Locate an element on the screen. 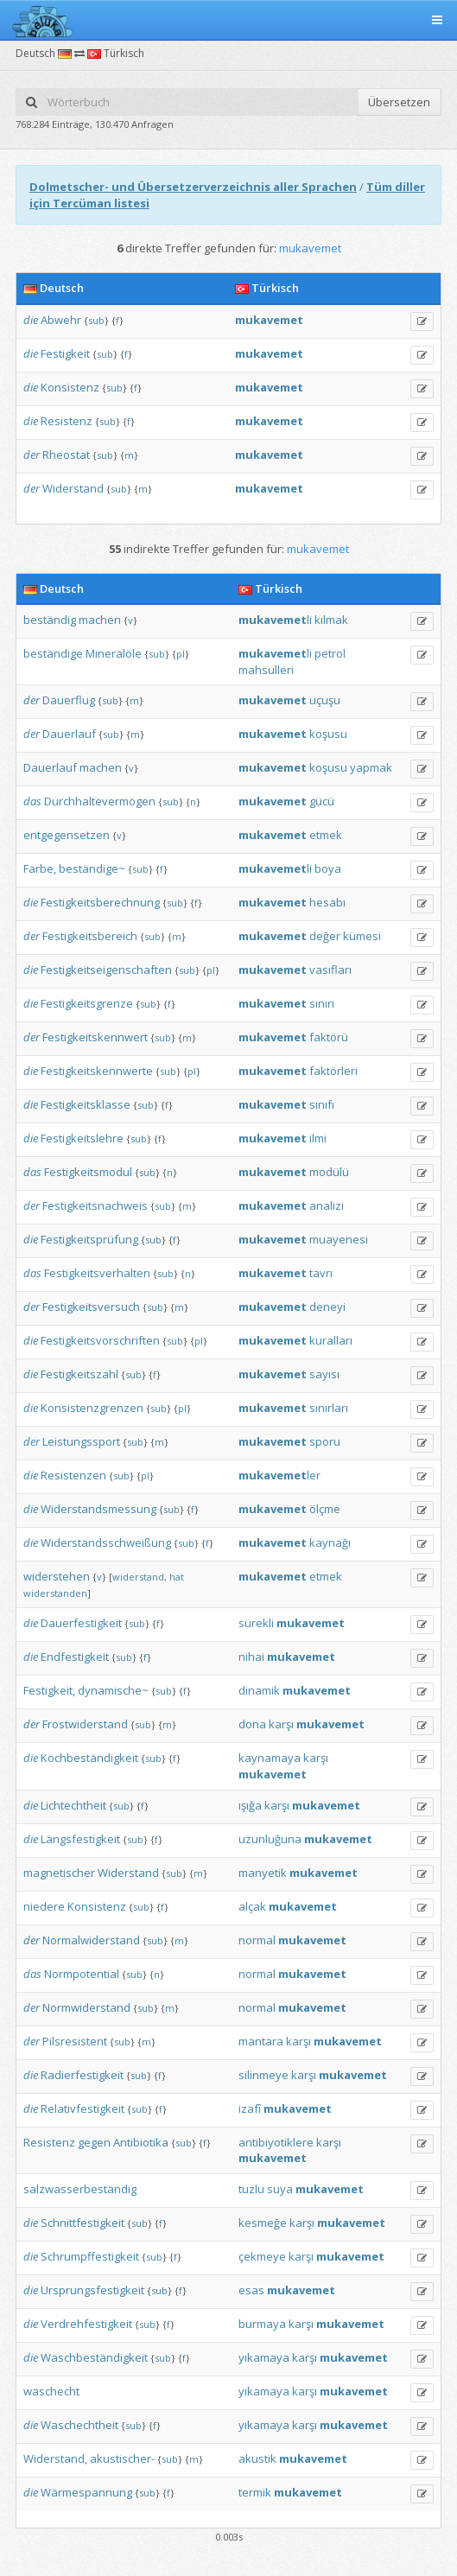 The height and width of the screenshot is (2576, 457). Festigkeitsgrenze is located at coordinates (87, 1003).